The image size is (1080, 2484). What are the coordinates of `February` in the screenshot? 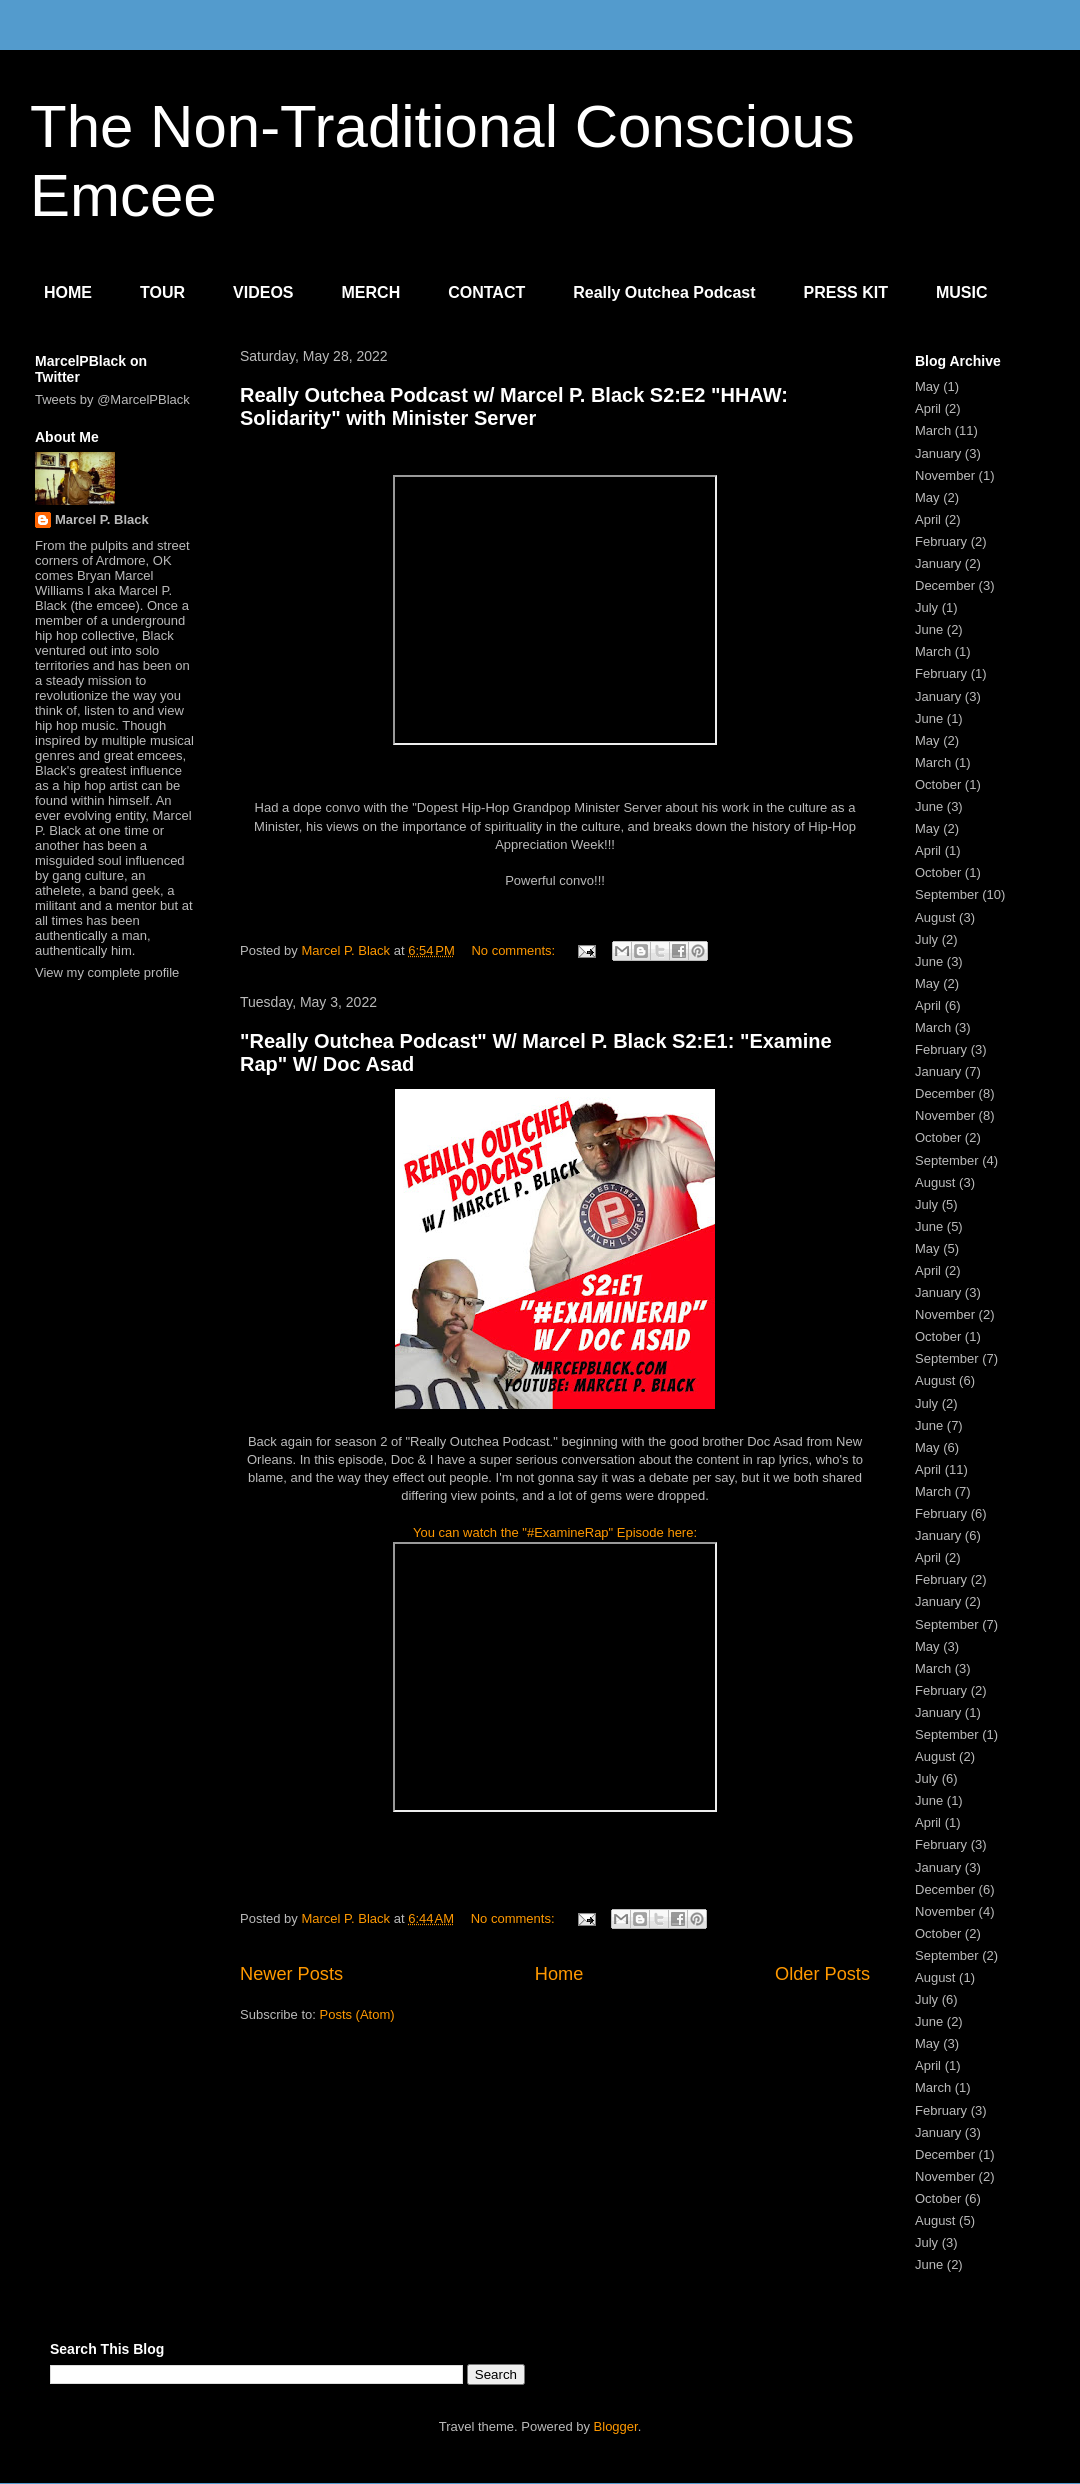 It's located at (941, 541).